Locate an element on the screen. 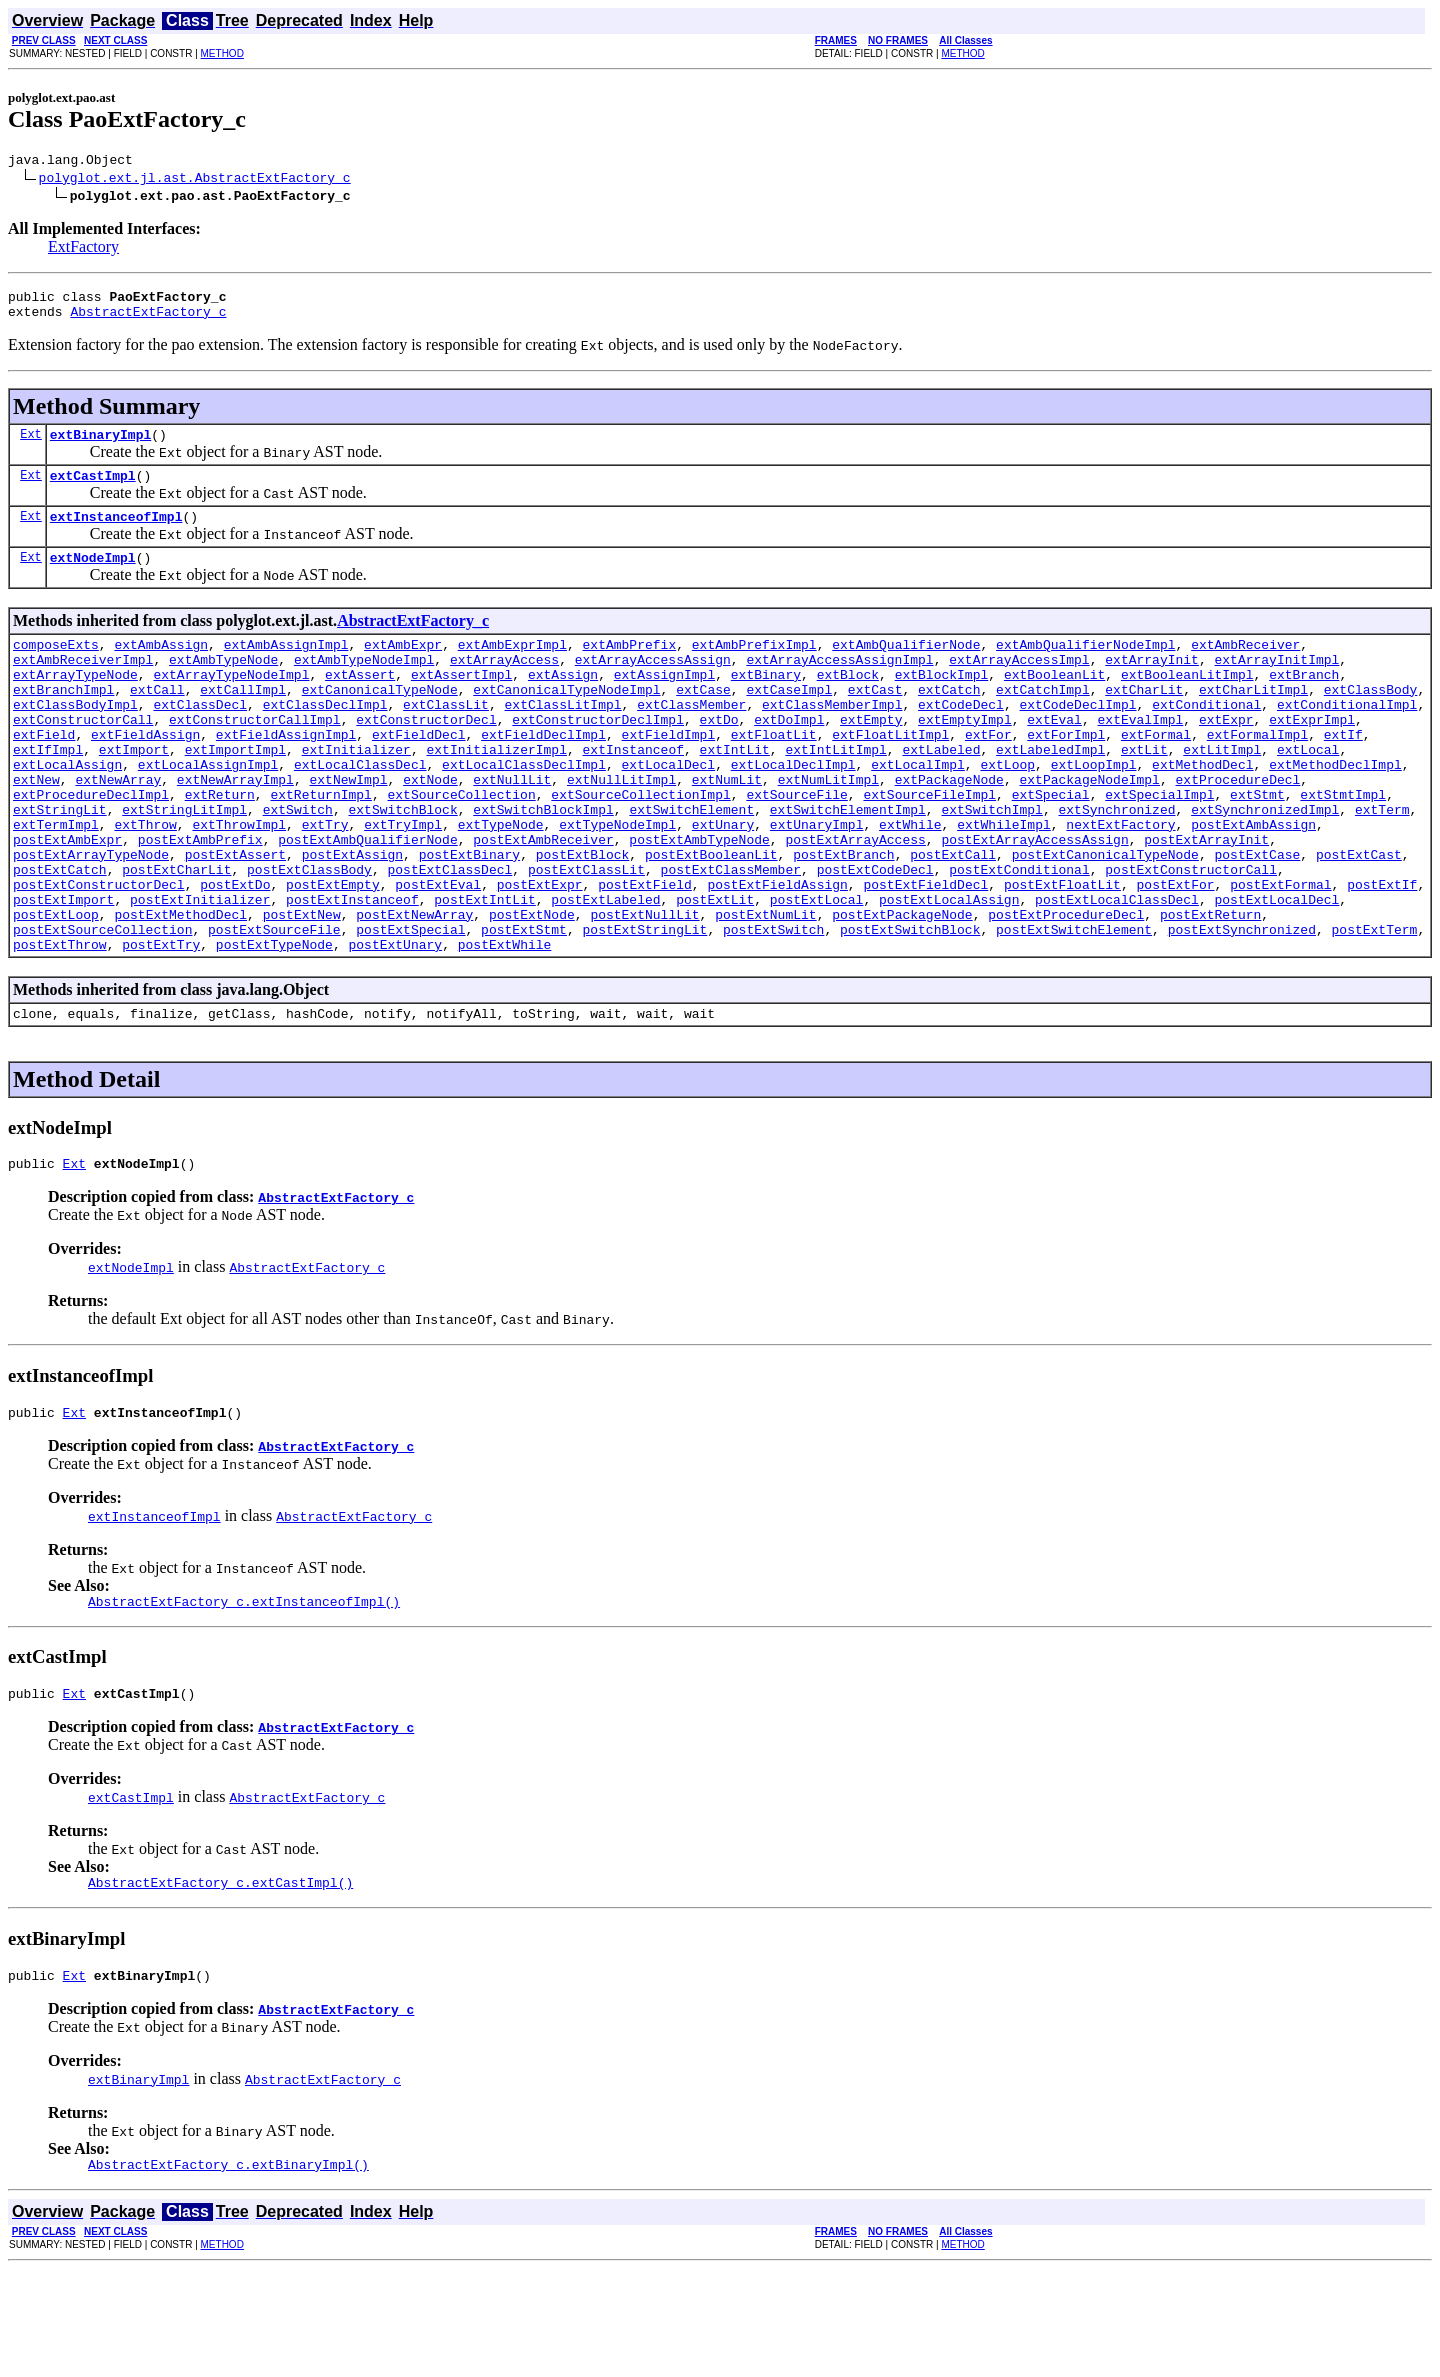 This screenshot has height=2377, width=1440. postExtSourceFile is located at coordinates (274, 1010).